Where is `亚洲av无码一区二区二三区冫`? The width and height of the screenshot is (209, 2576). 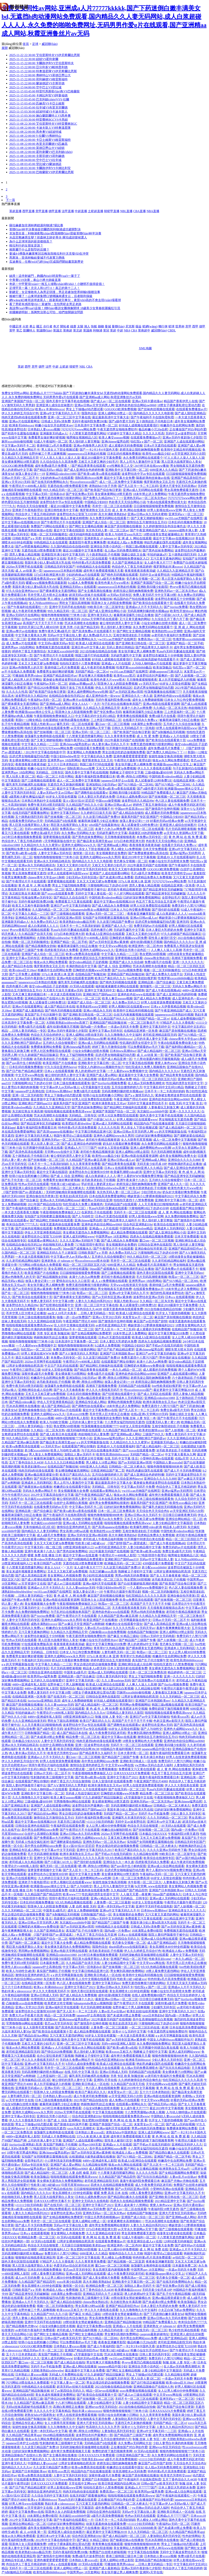 亚洲av无码一区二区二三区冫 is located at coordinates (92, 732).